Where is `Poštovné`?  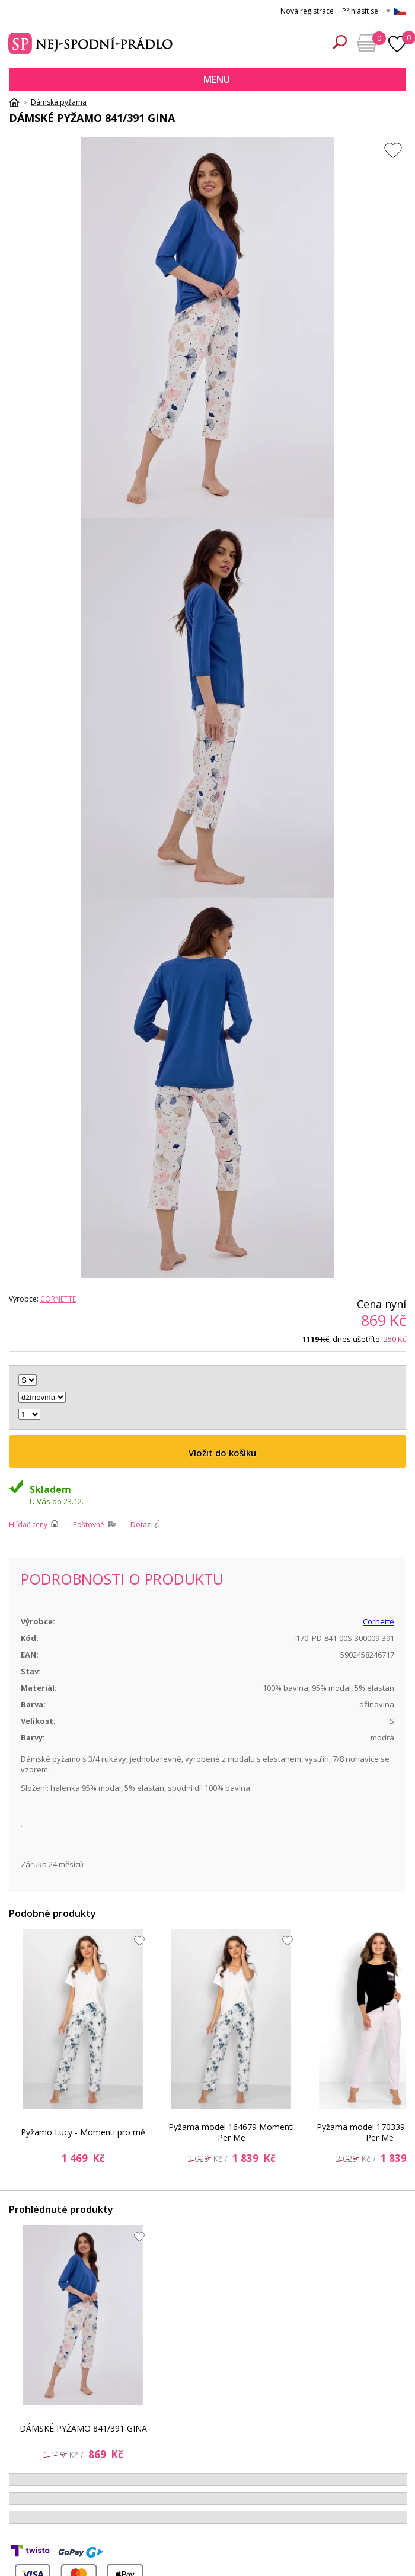 Poštovné is located at coordinates (88, 1525).